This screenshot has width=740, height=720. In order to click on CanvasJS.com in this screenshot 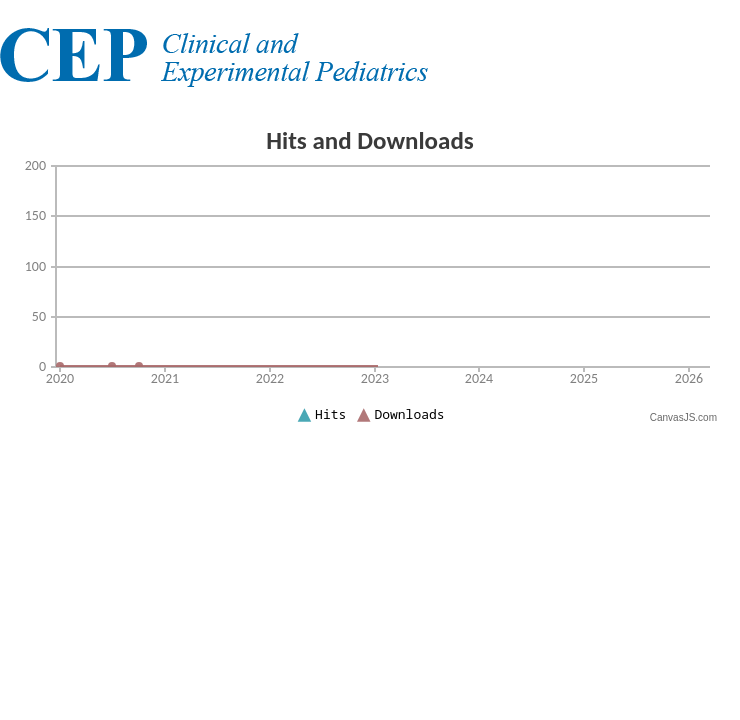, I will do `click(683, 417)`.